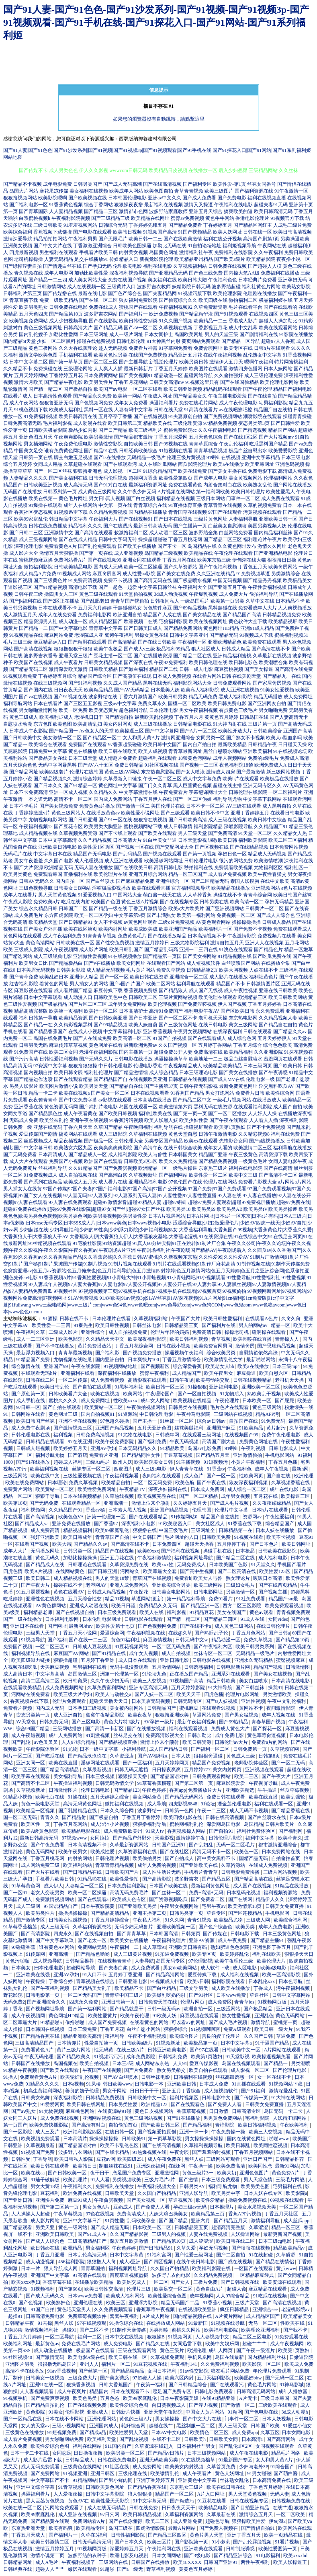  I want to click on 日韩电影网址, so click(209, 1592).